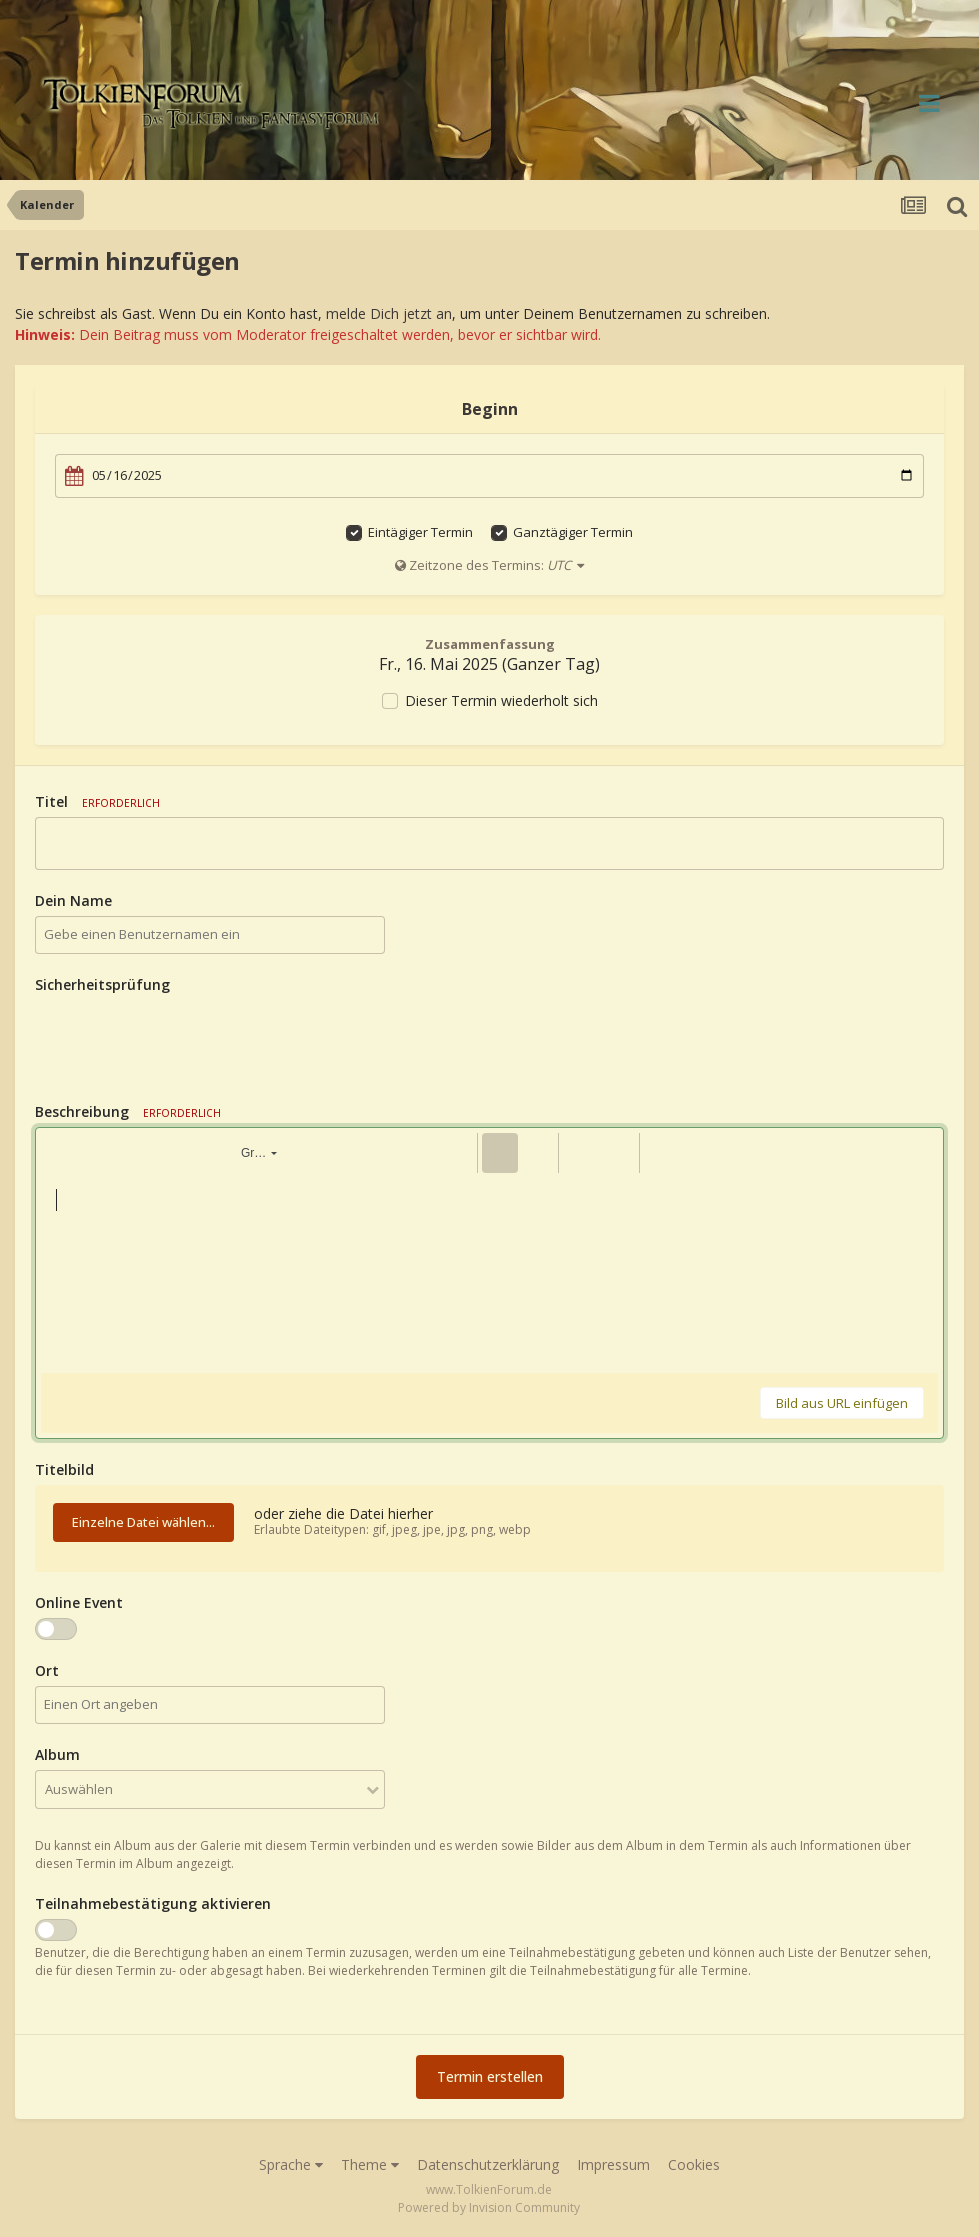 This screenshot has height=2237, width=979. I want to click on Datenschutzerklärung, so click(488, 2164).